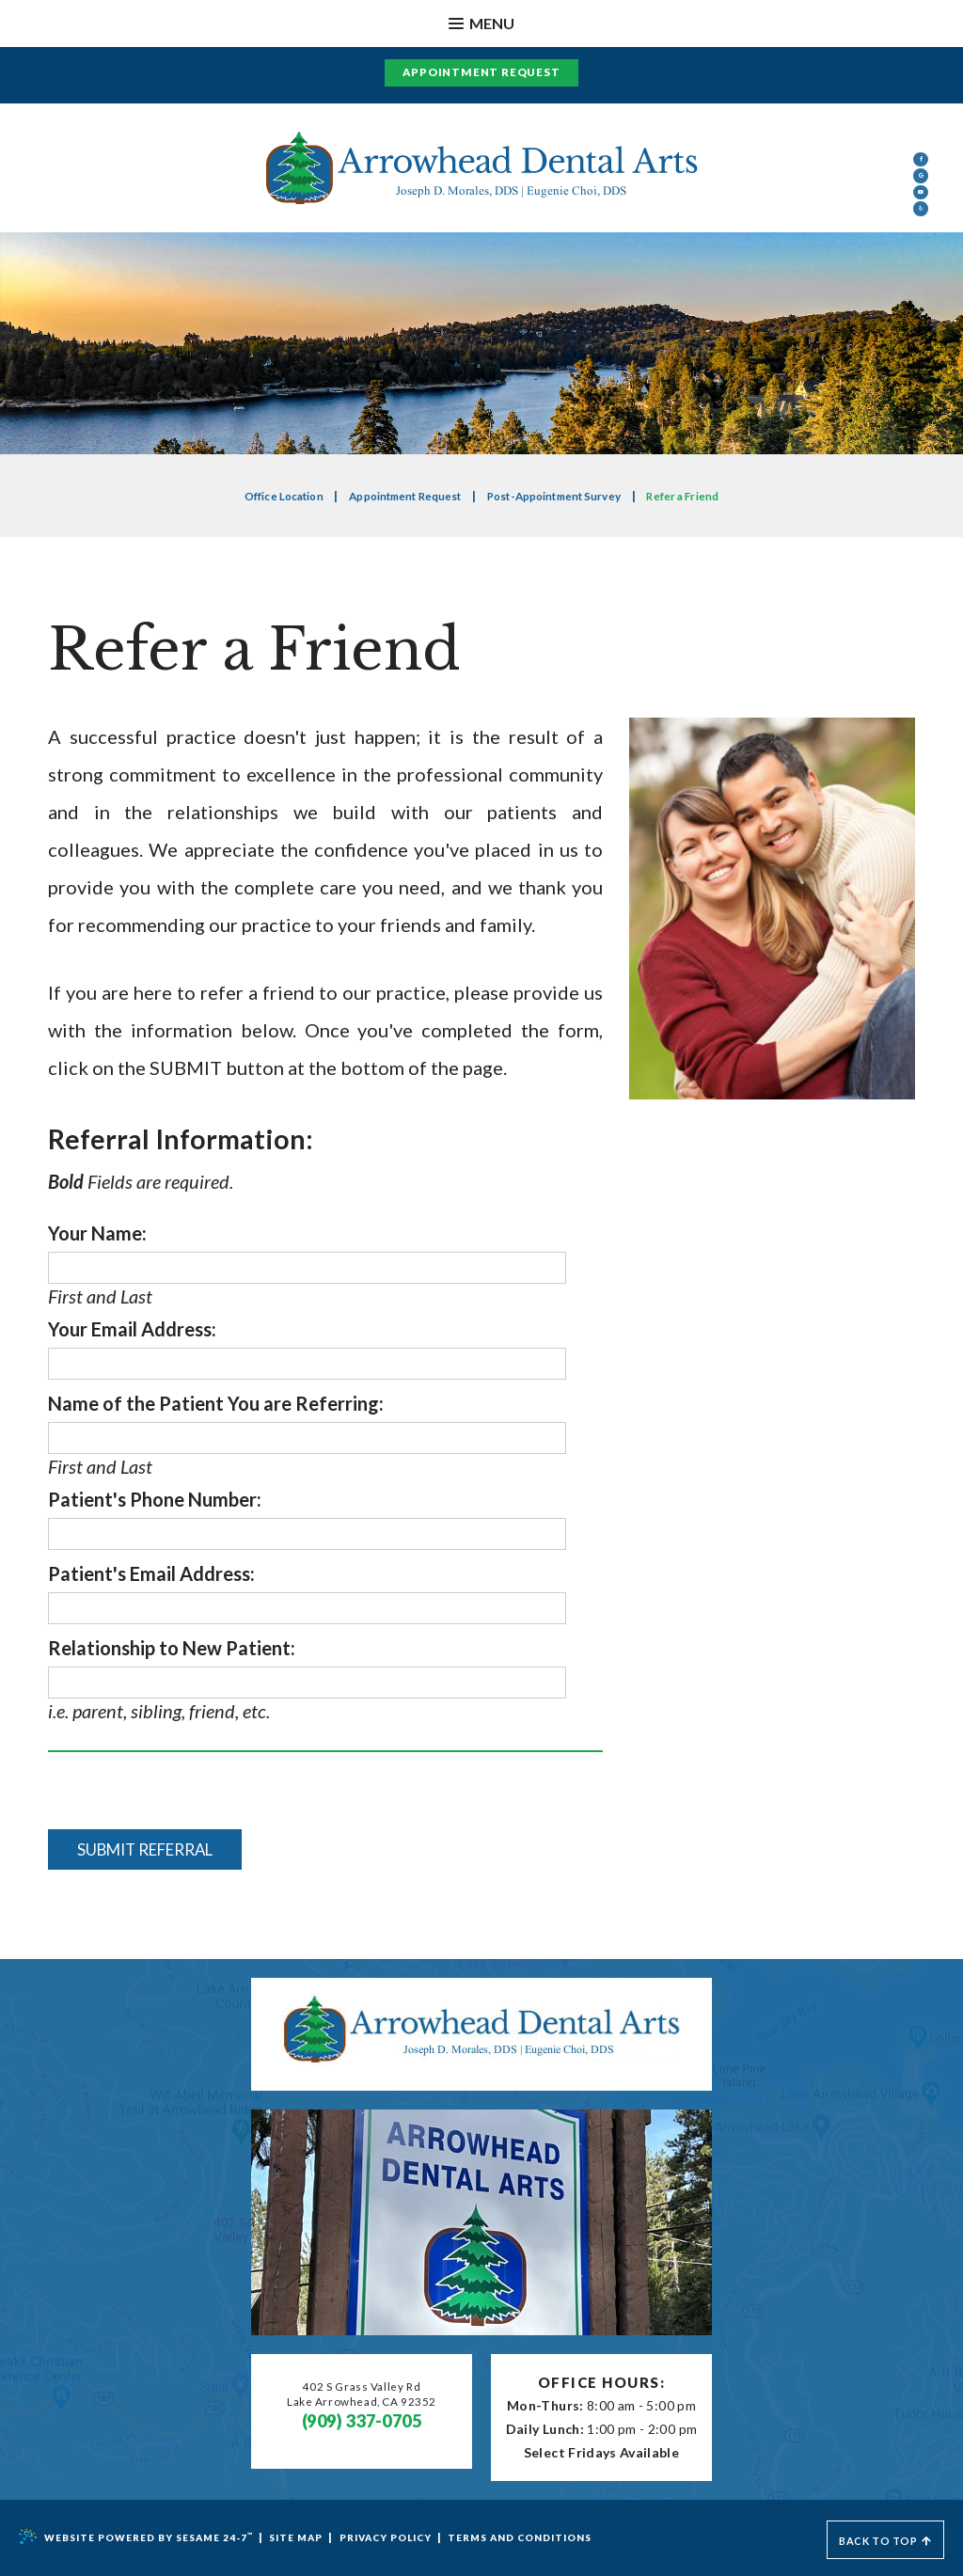  Describe the element at coordinates (481, 23) in the screenshot. I see `Menu` at that location.